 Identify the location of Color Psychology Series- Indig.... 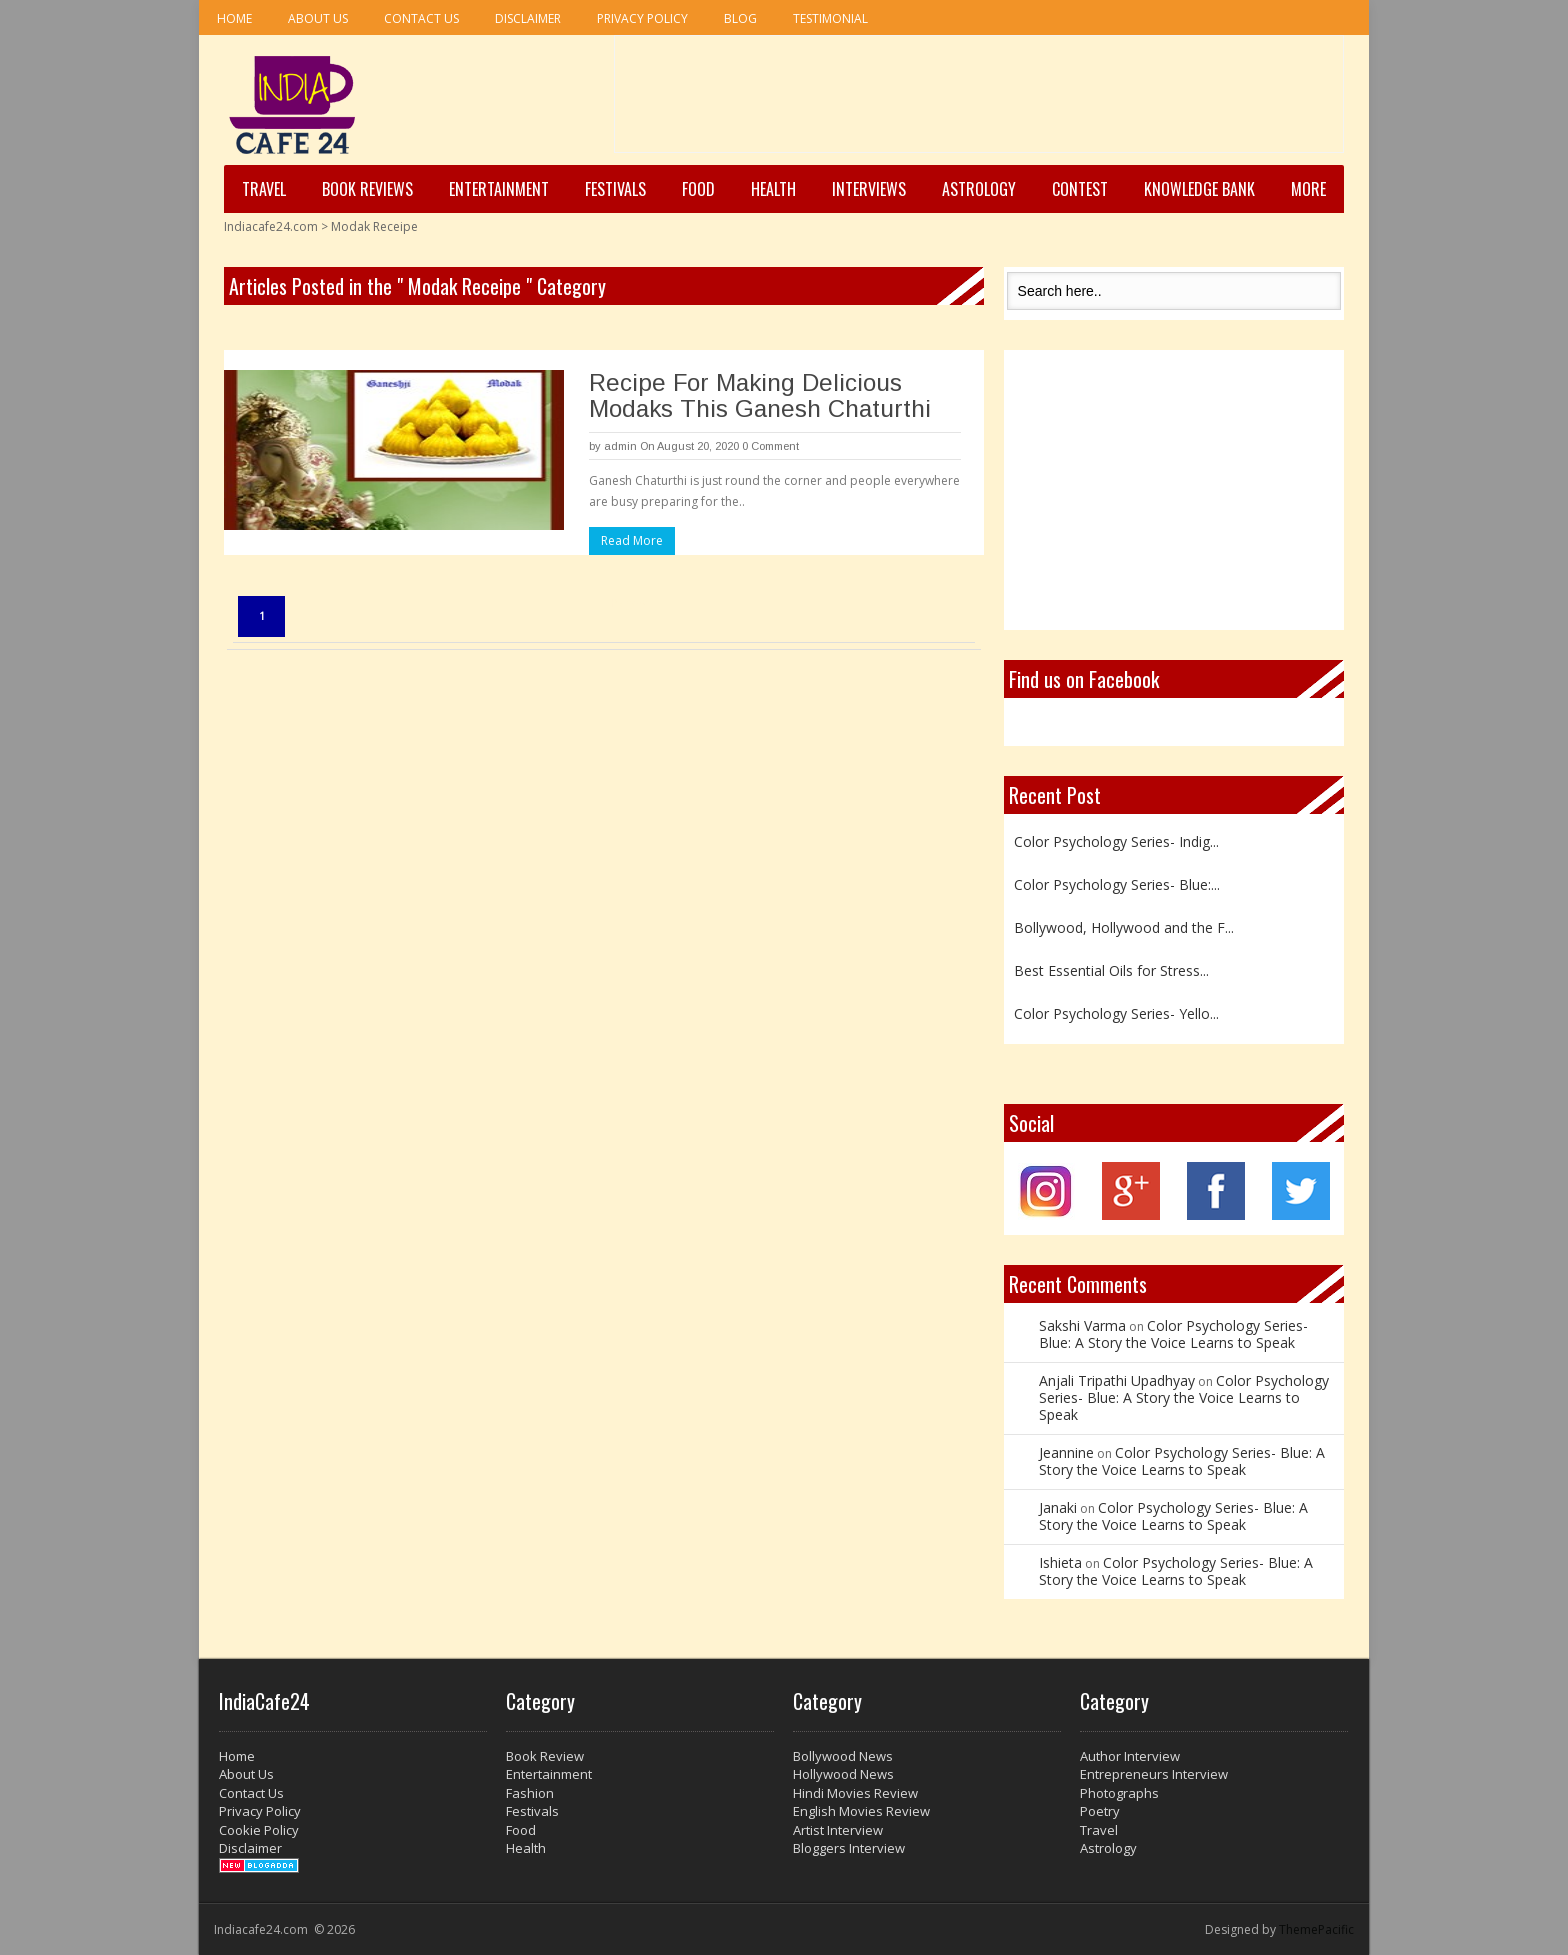
(1116, 841).